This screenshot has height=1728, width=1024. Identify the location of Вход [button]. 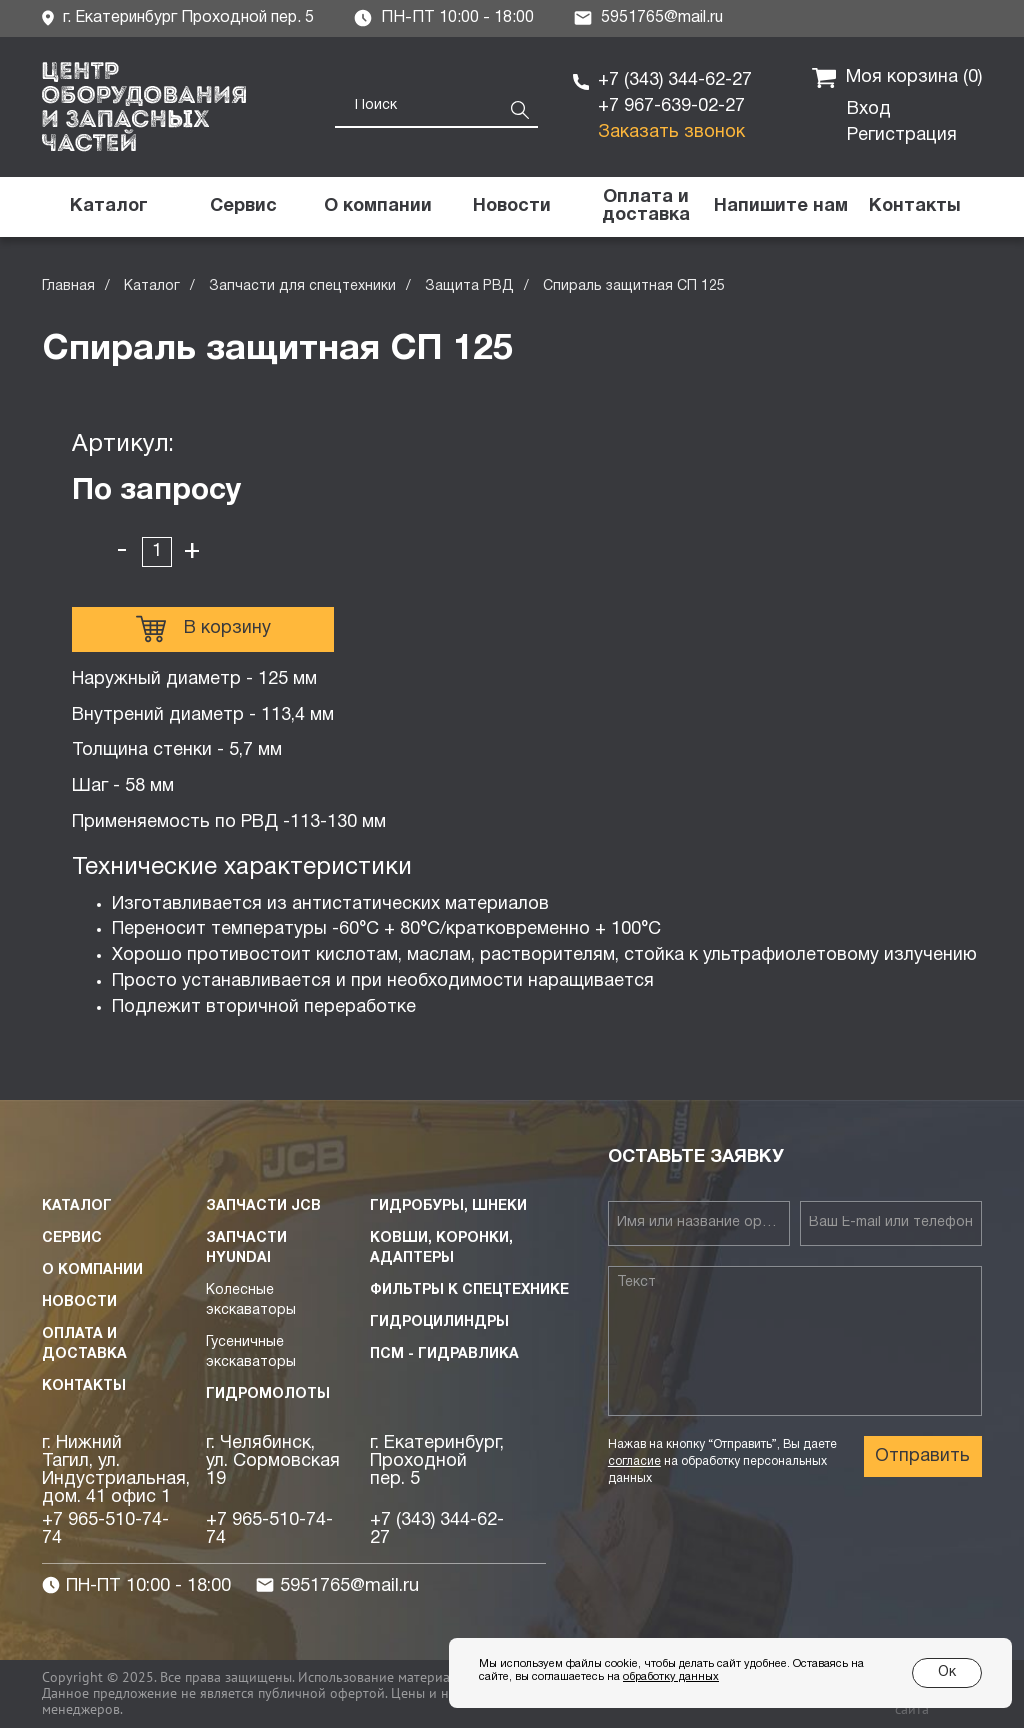
(869, 109).